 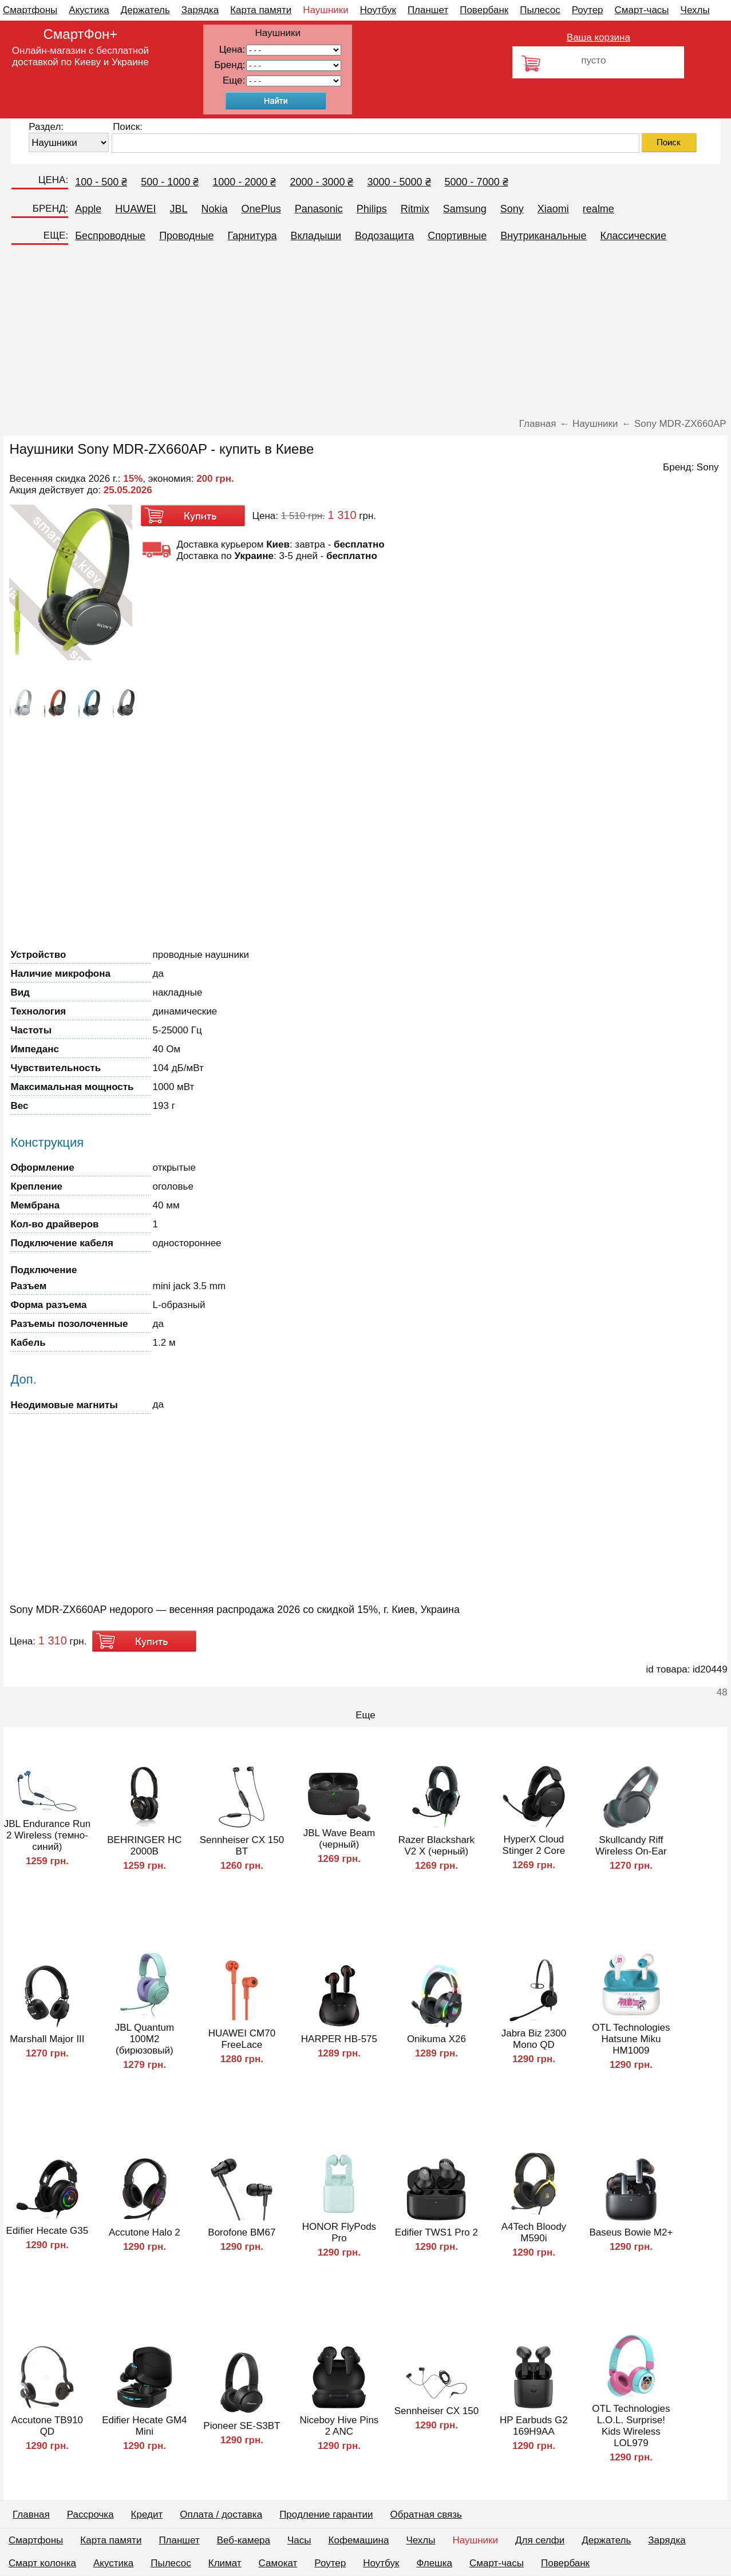 I want to click on Razer Blackshark V2 X (черный), so click(x=436, y=1845).